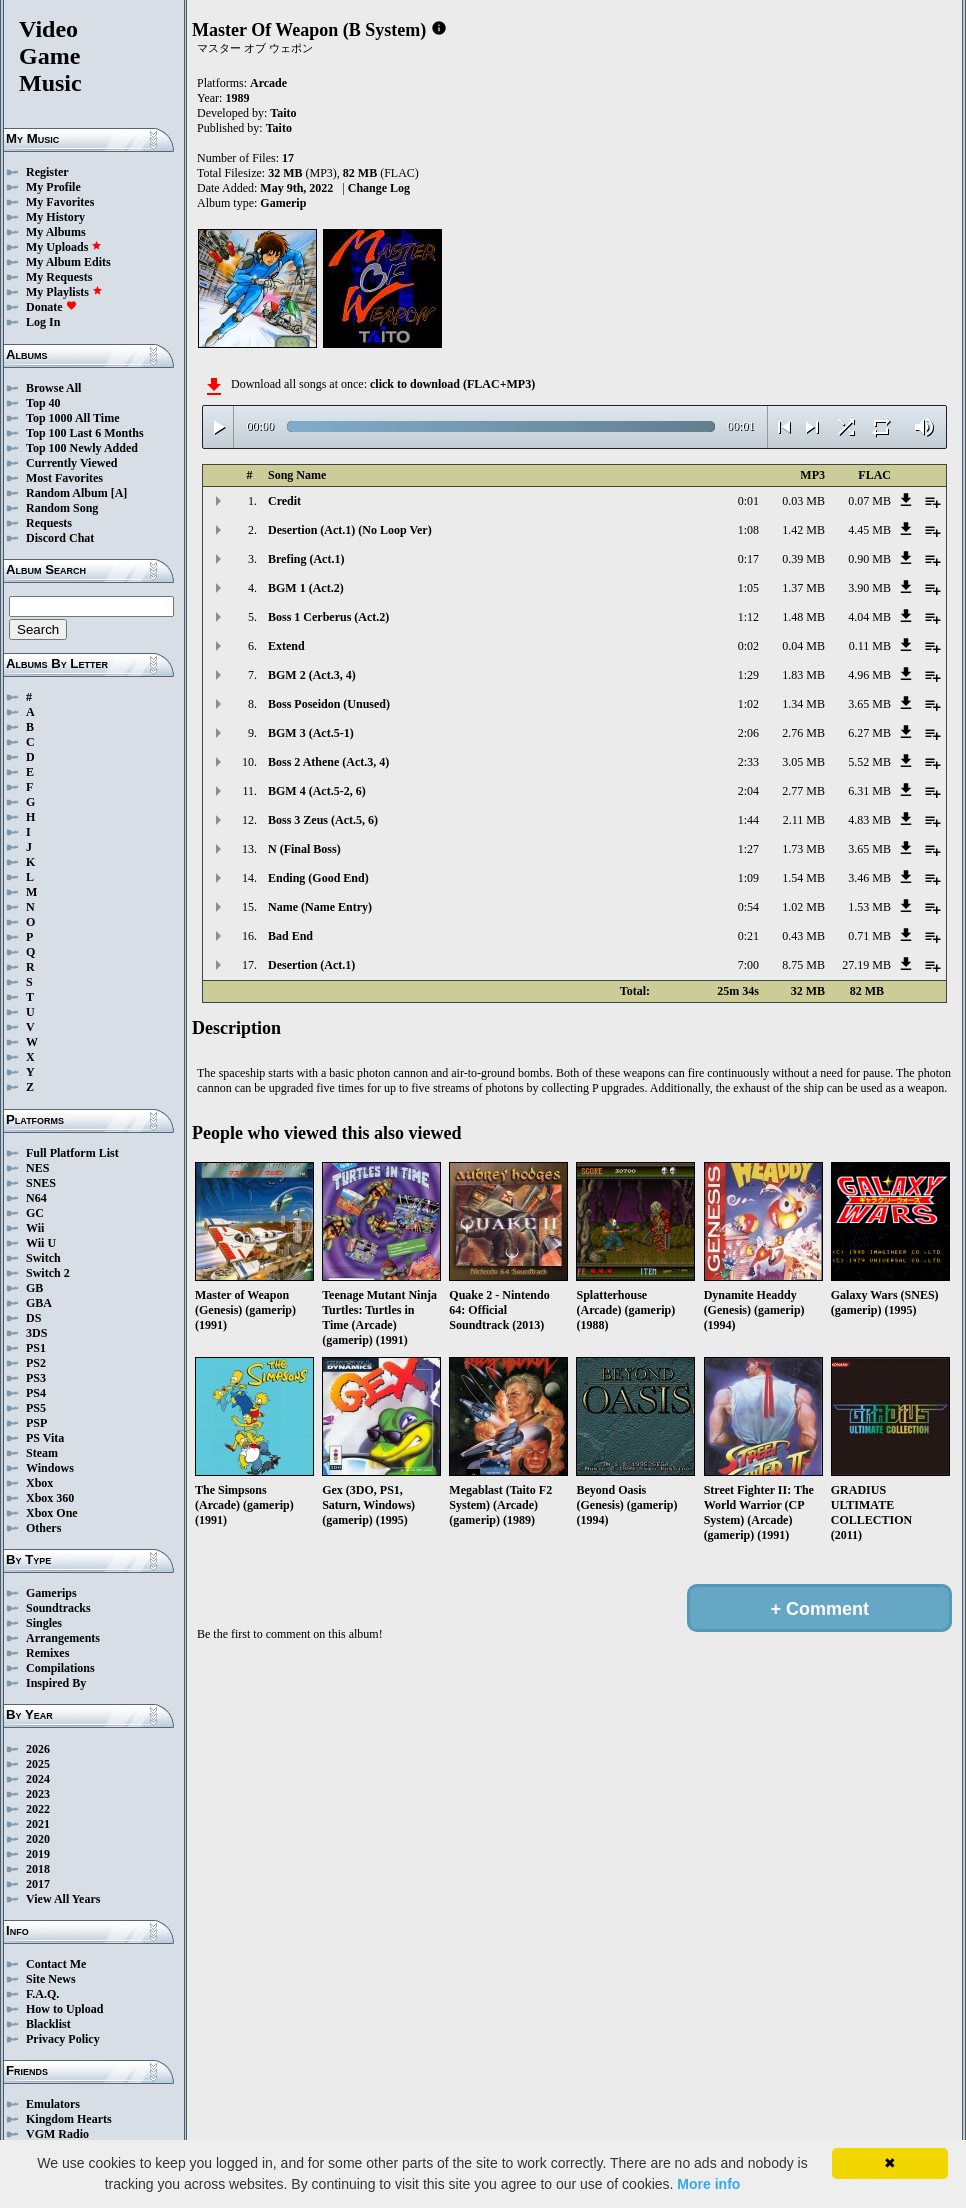  What do you see at coordinates (869, 936) in the screenshot?
I see `0.71 MB` at bounding box center [869, 936].